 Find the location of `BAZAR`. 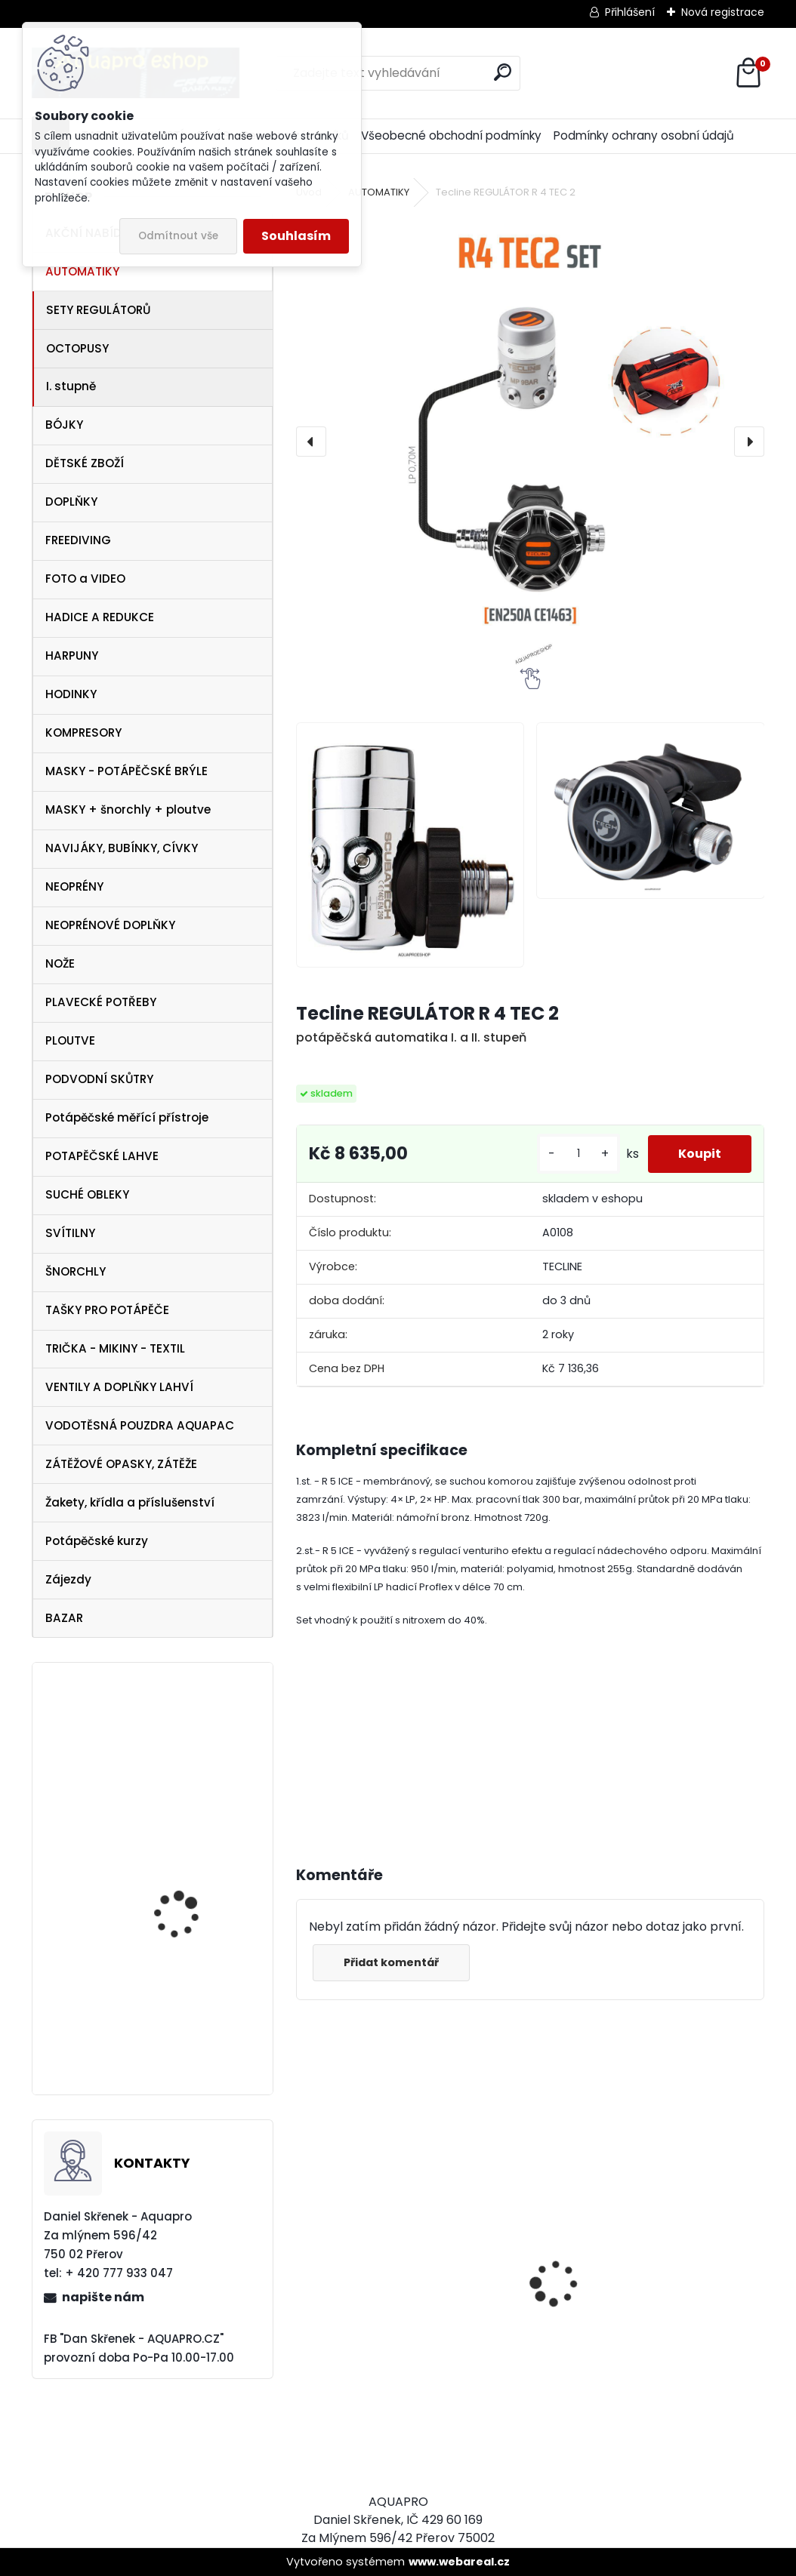

BAZAR is located at coordinates (64, 1618).